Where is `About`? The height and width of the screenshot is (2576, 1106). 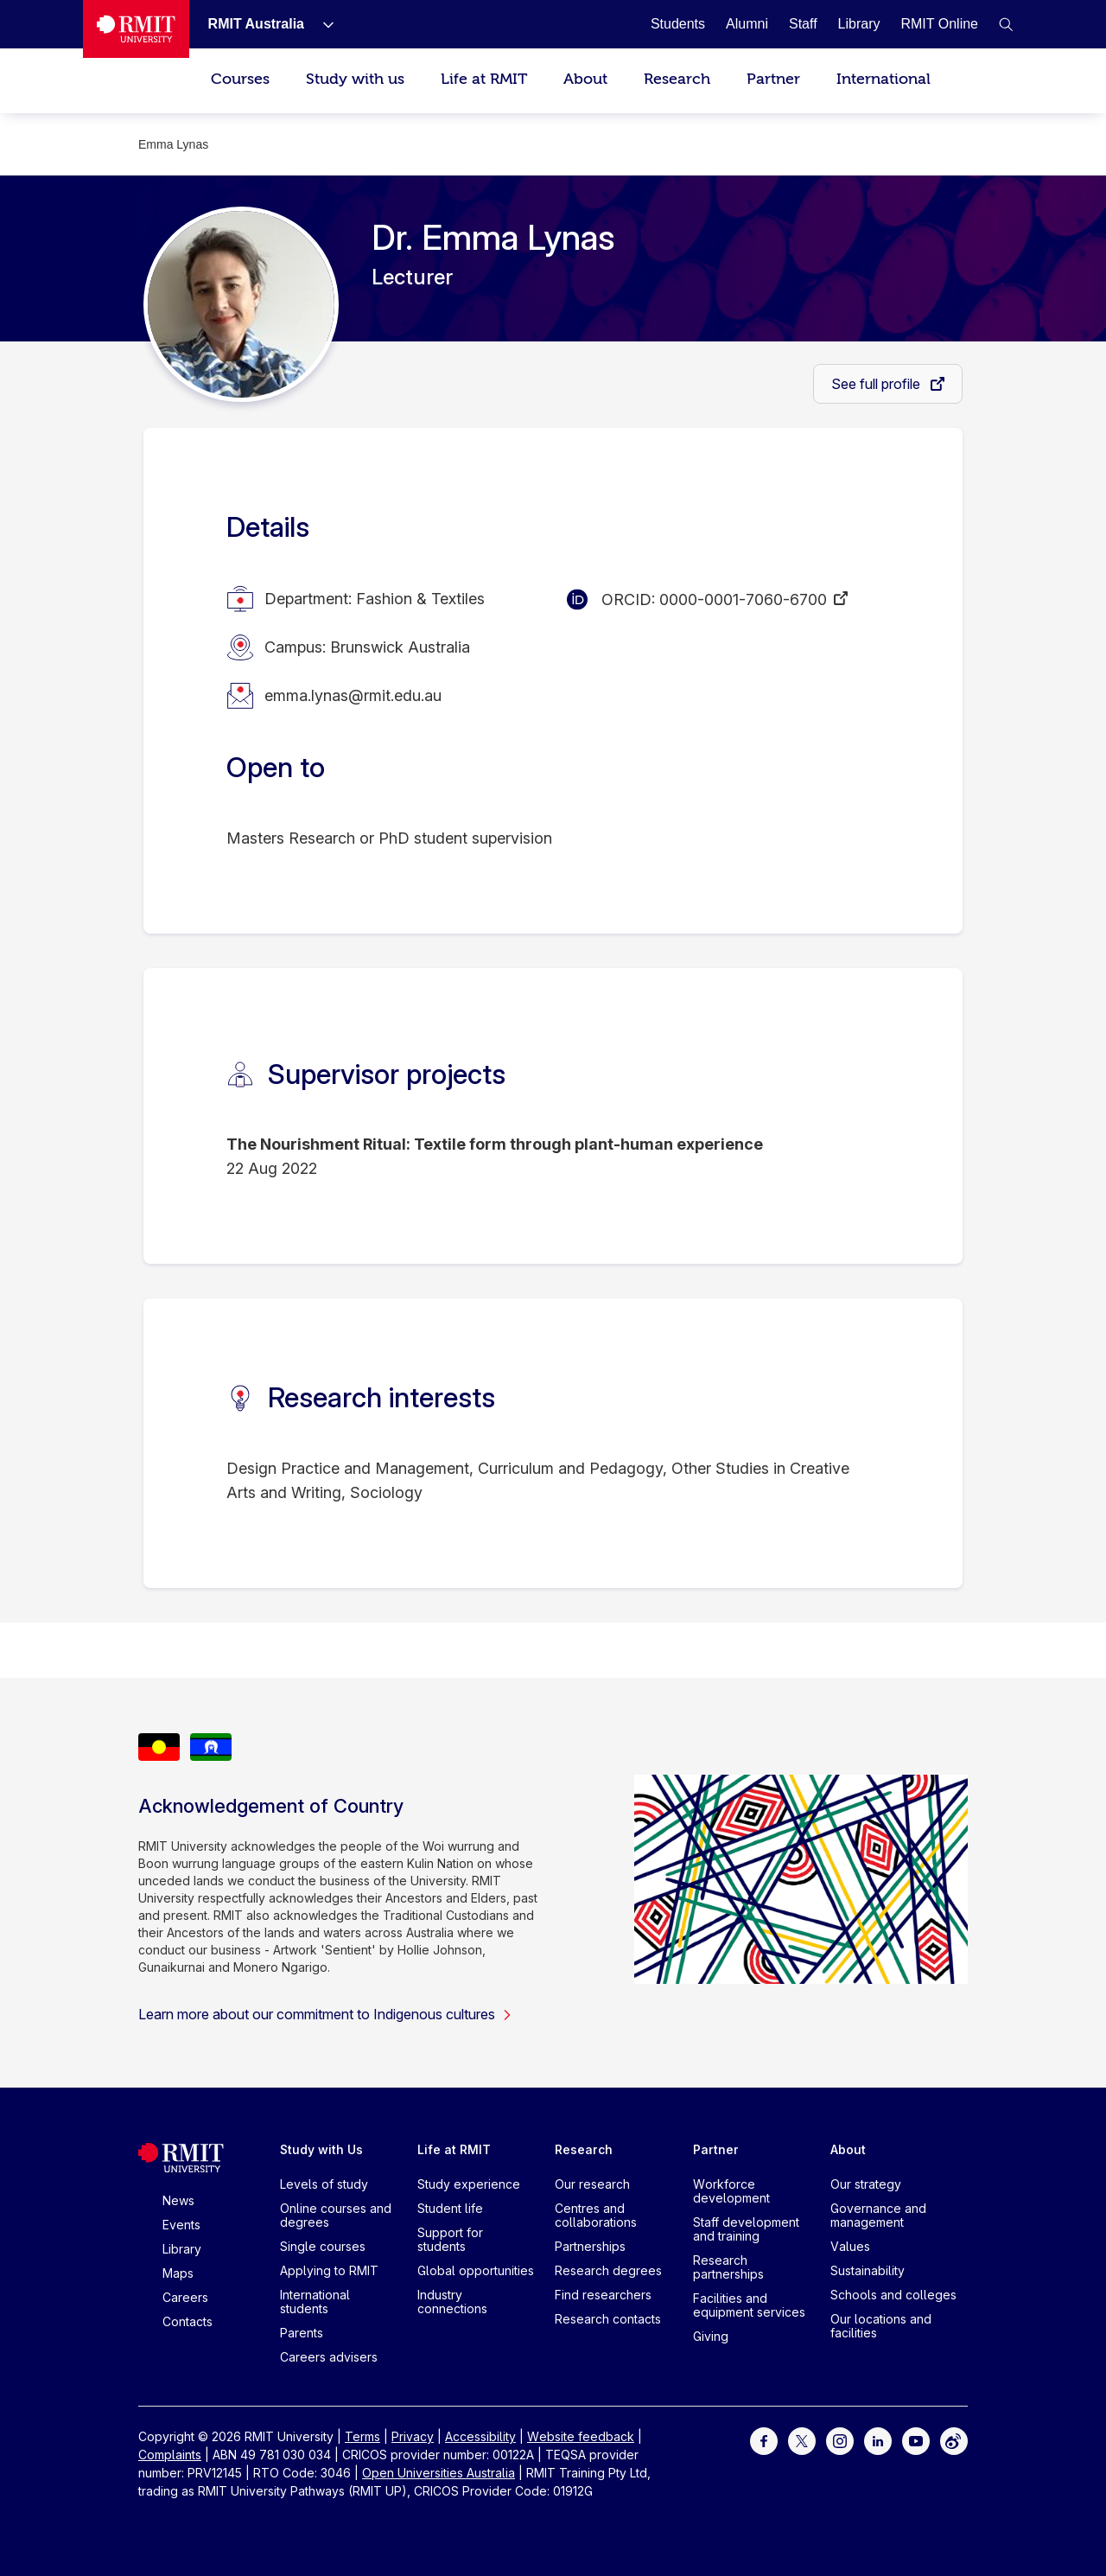 About is located at coordinates (585, 79).